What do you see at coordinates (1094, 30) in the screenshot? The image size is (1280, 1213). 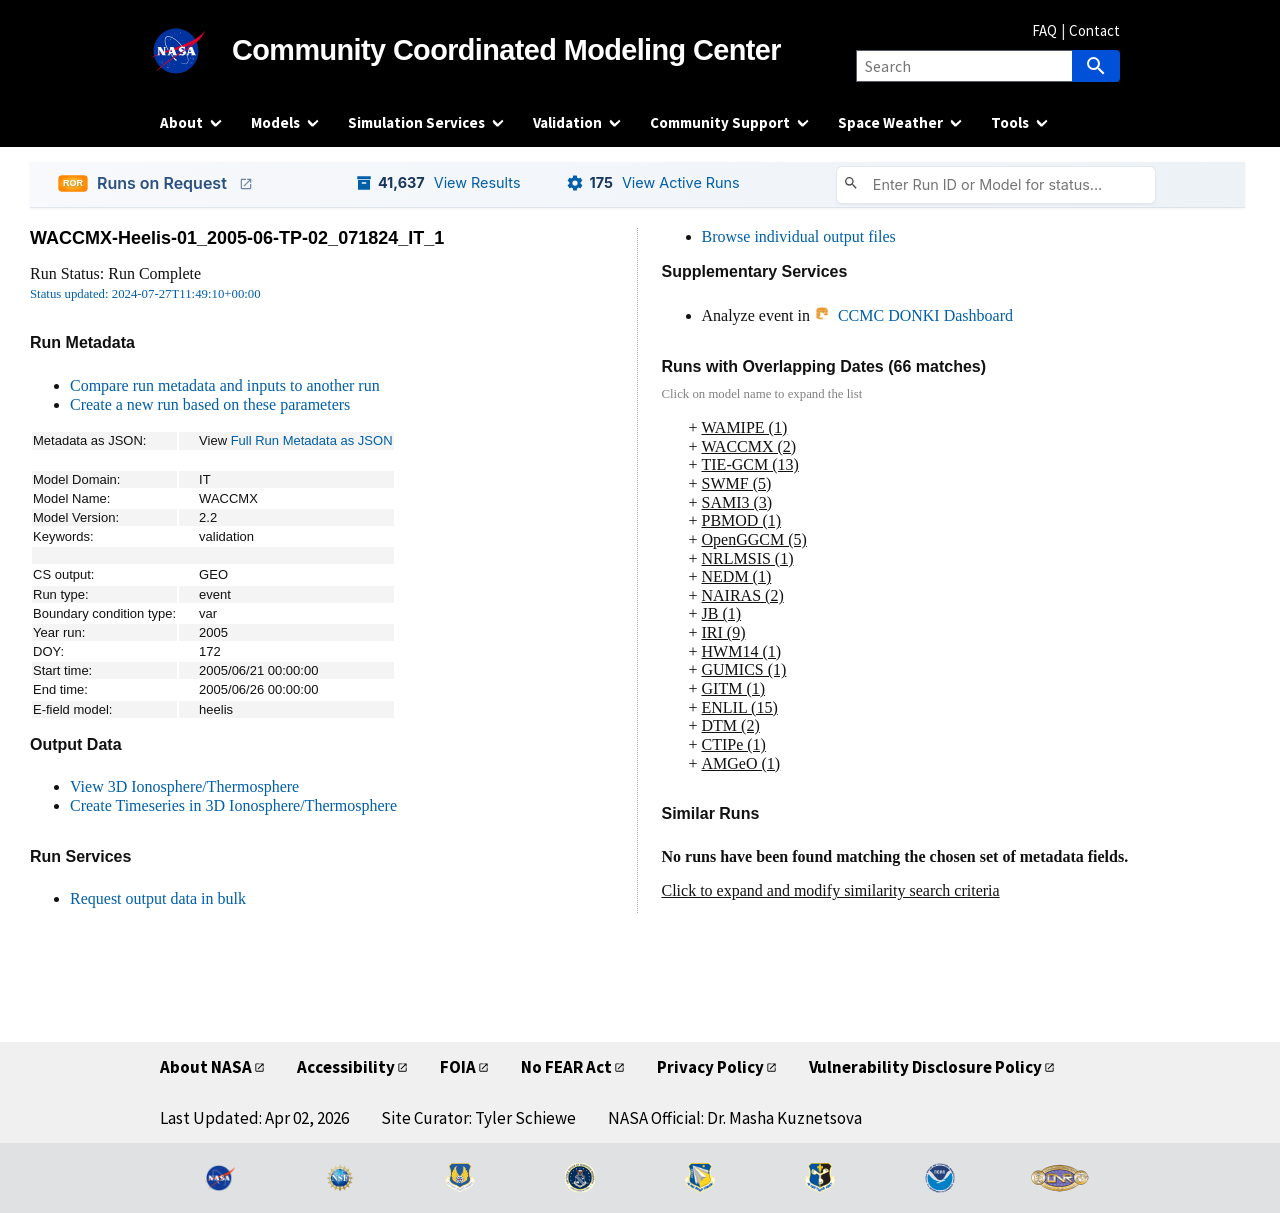 I see `Contact` at bounding box center [1094, 30].